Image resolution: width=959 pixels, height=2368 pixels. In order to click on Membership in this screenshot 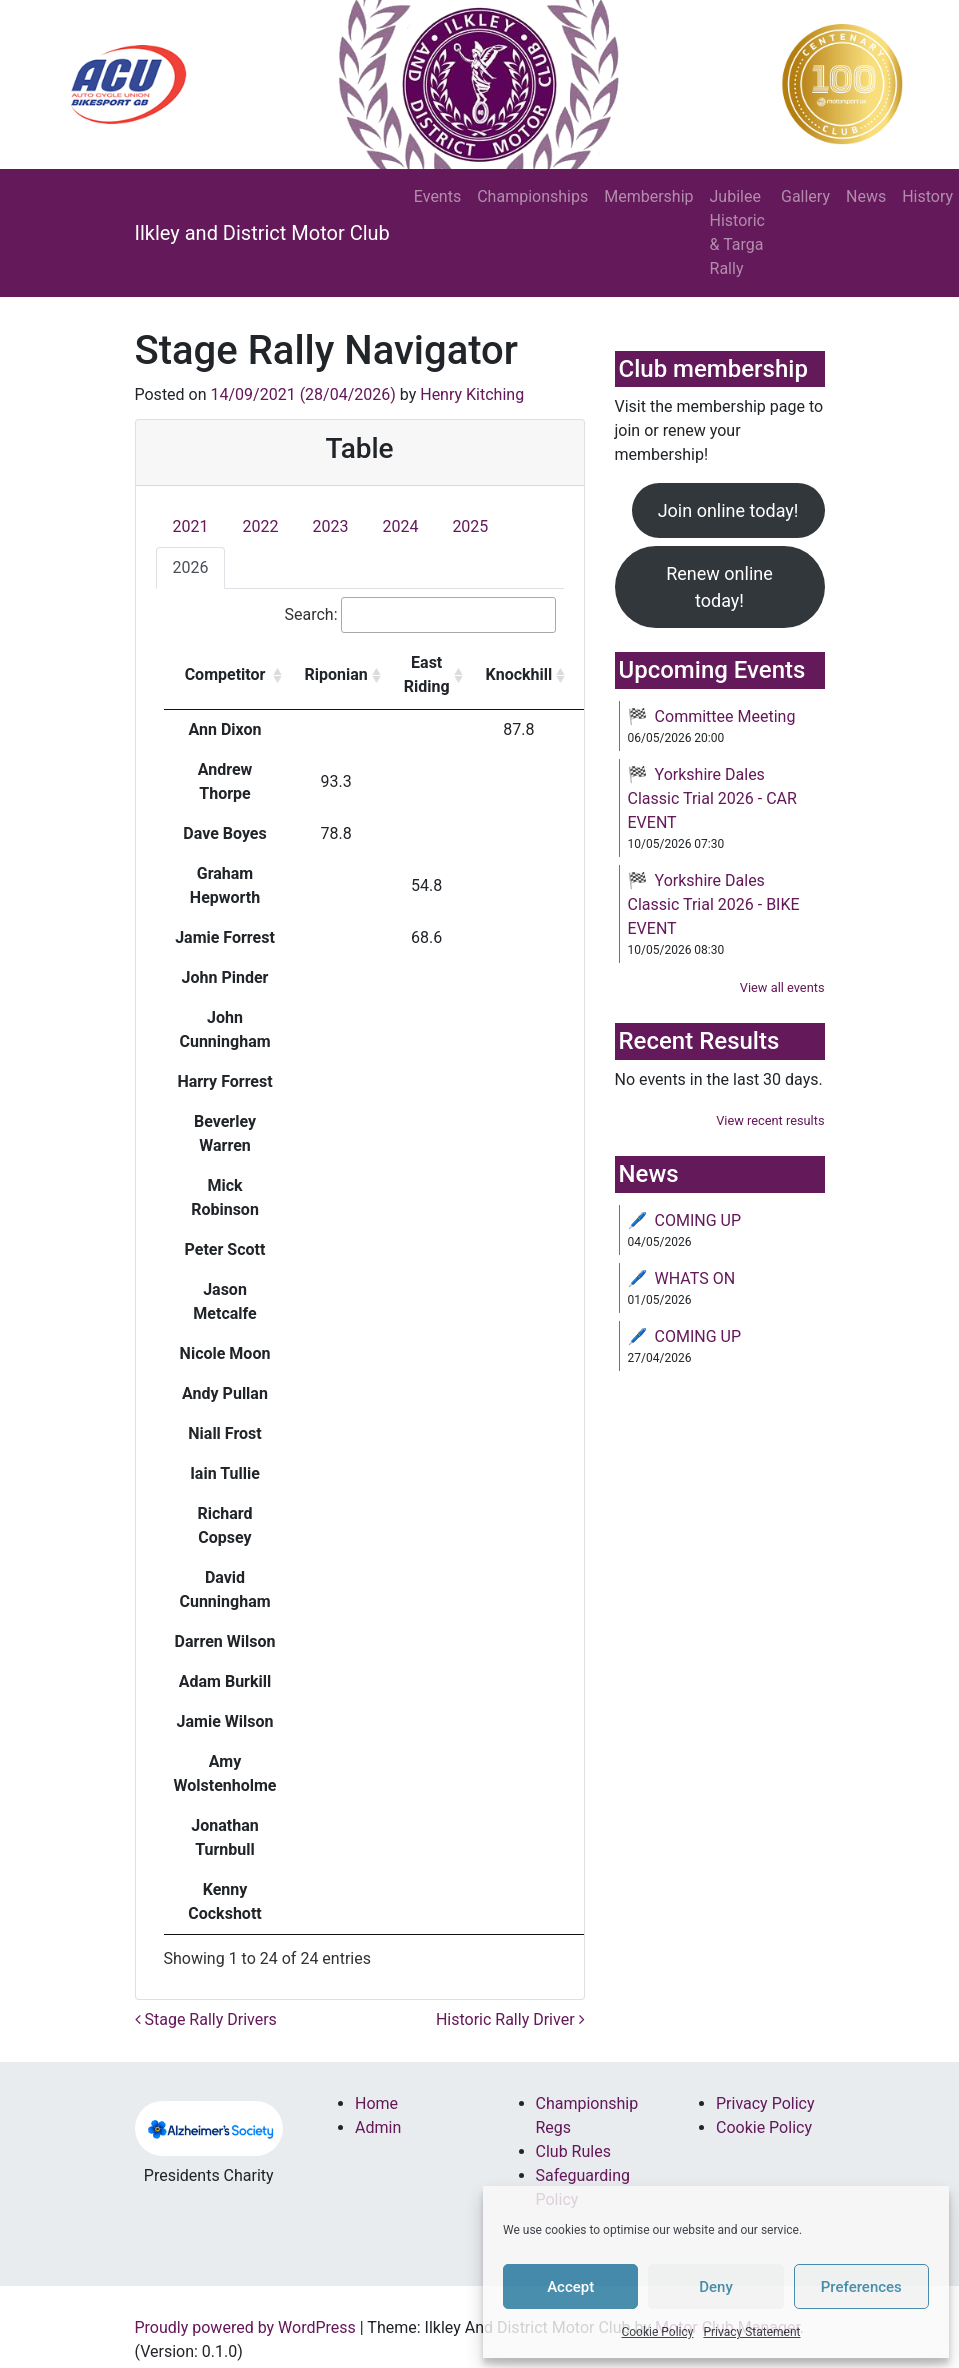, I will do `click(648, 196)`.